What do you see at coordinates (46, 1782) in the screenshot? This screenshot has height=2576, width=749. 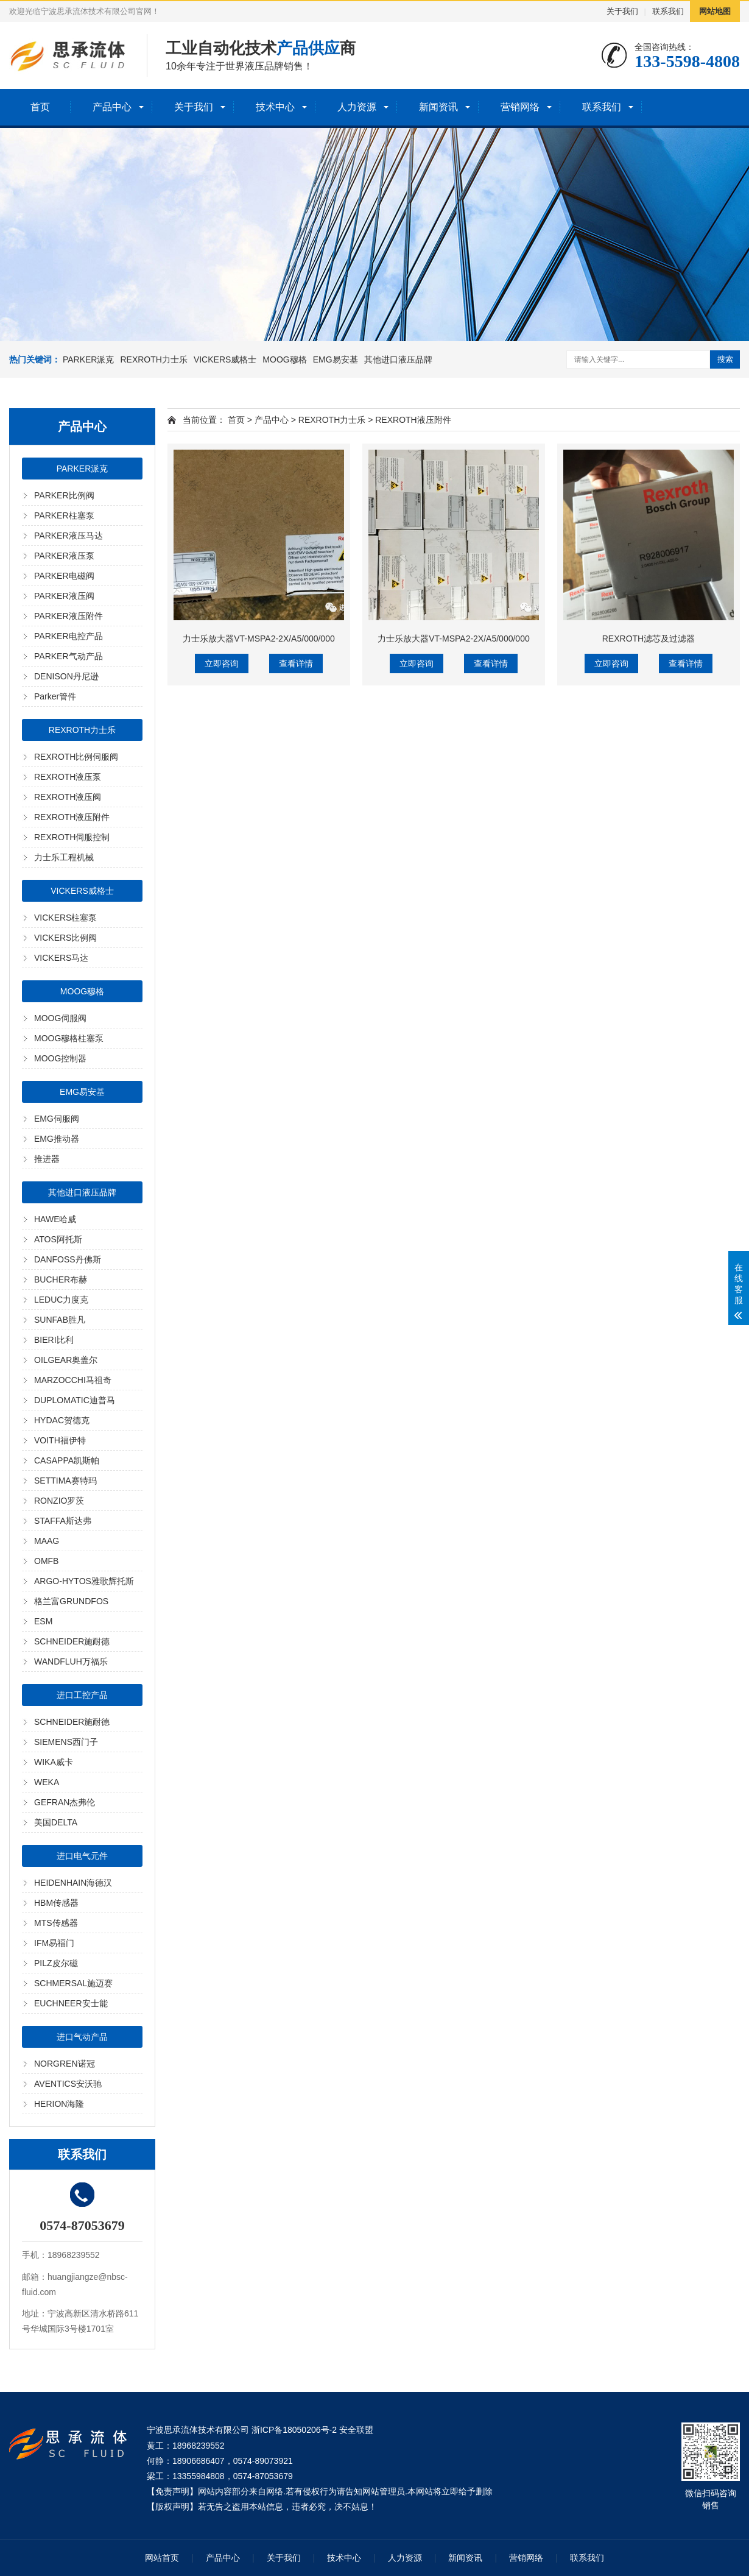 I see `WEKA` at bounding box center [46, 1782].